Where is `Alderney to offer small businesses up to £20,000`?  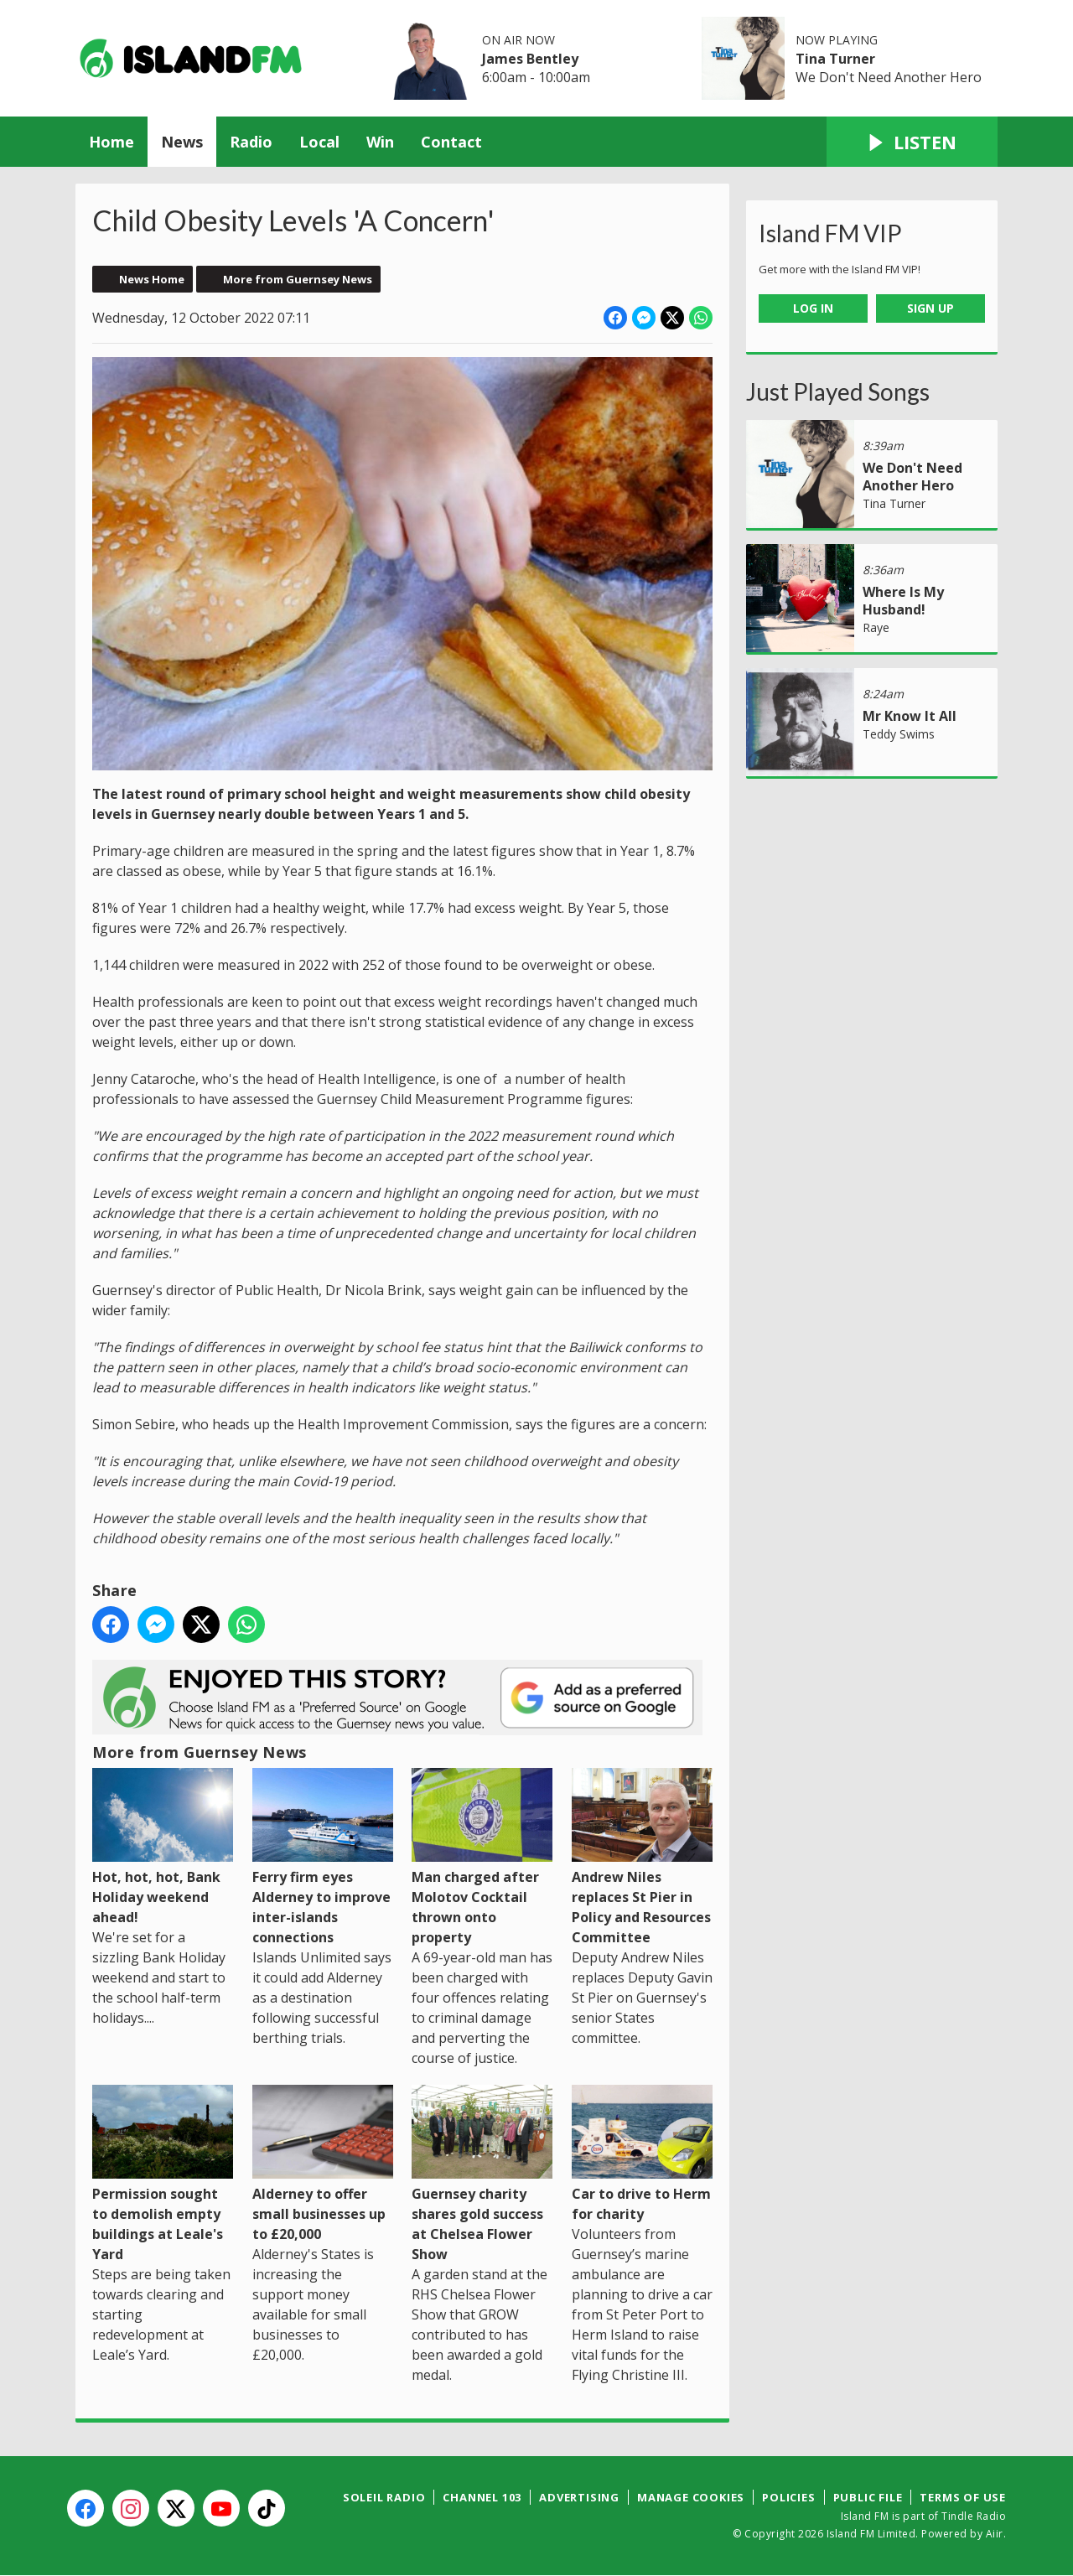 Alderney to offer small businesses up to £20,000 is located at coordinates (322, 2164).